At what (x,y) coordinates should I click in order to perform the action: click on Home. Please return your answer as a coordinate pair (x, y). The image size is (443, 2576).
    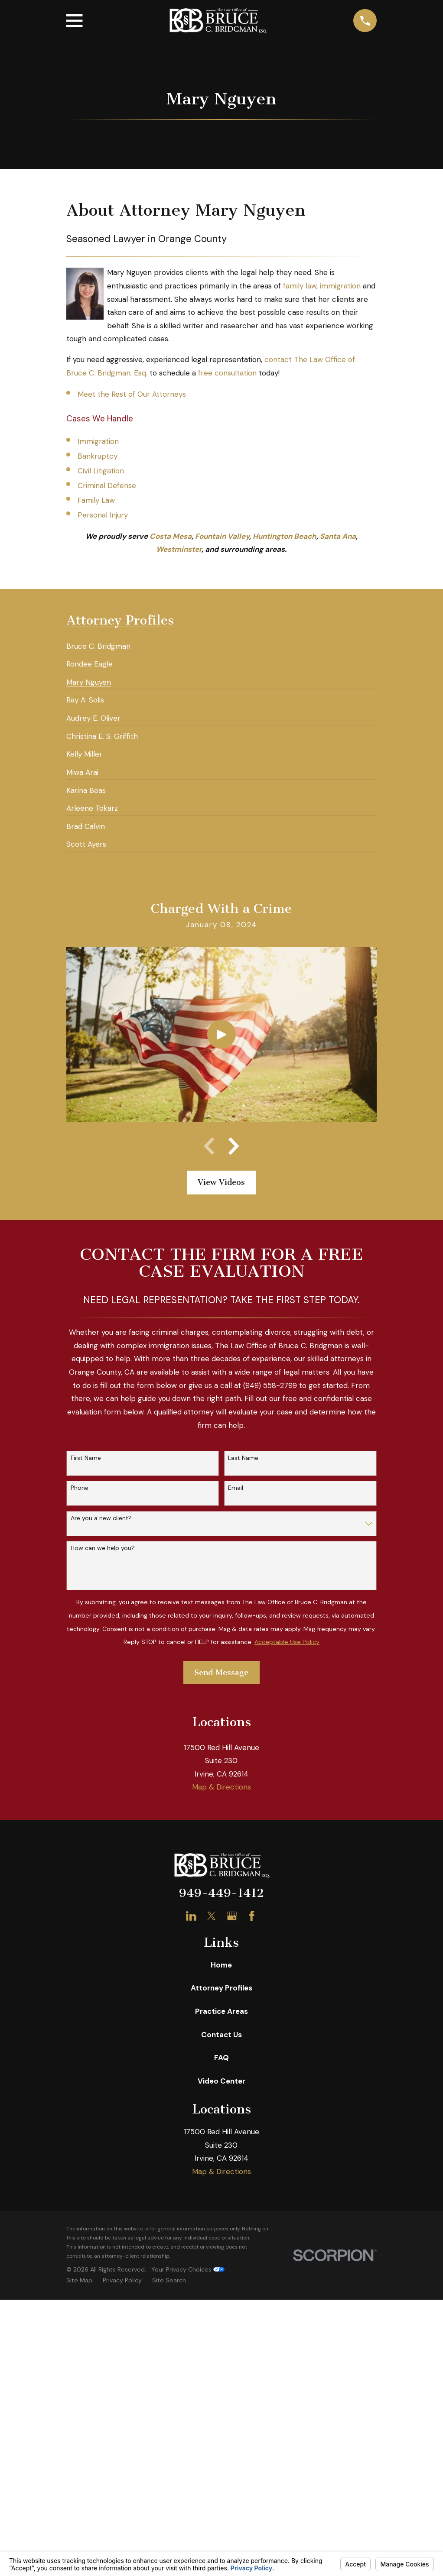
    Looking at the image, I should click on (221, 1965).